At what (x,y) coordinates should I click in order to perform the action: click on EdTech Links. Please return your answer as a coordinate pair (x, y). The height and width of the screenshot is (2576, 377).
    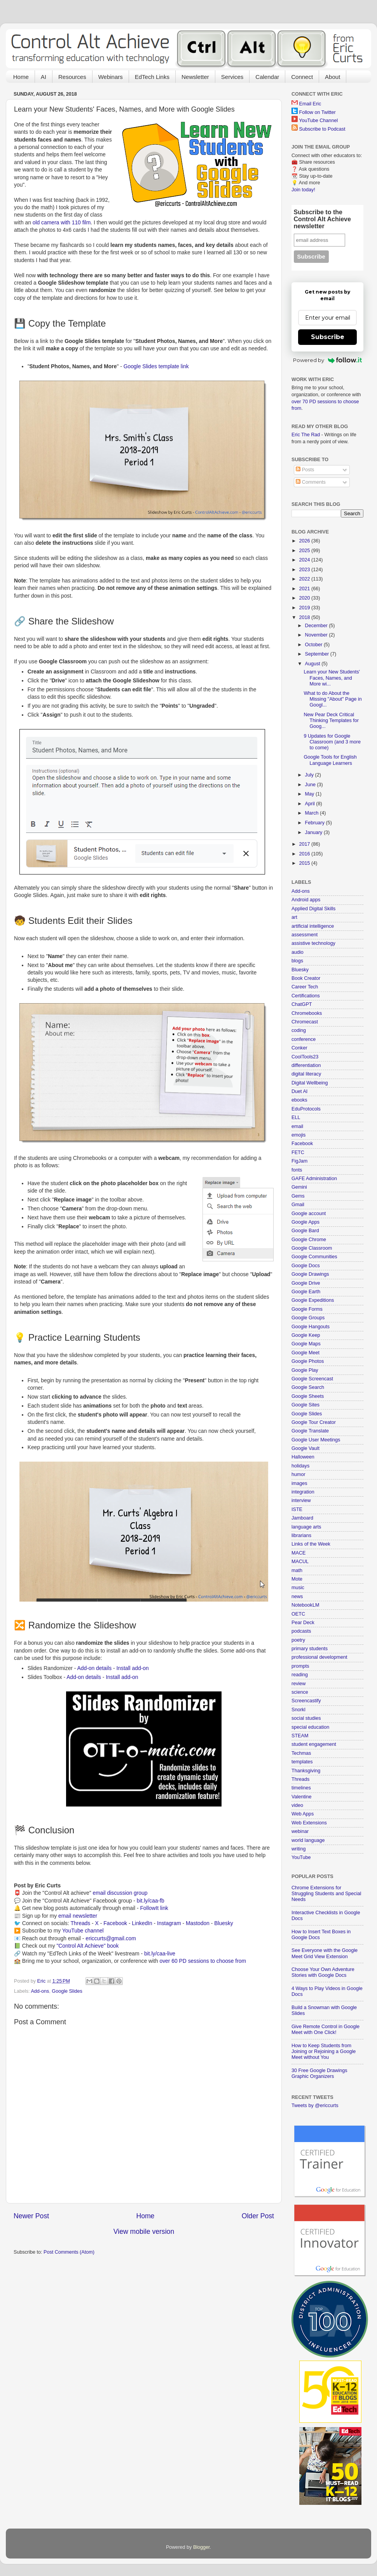
    Looking at the image, I should click on (152, 76).